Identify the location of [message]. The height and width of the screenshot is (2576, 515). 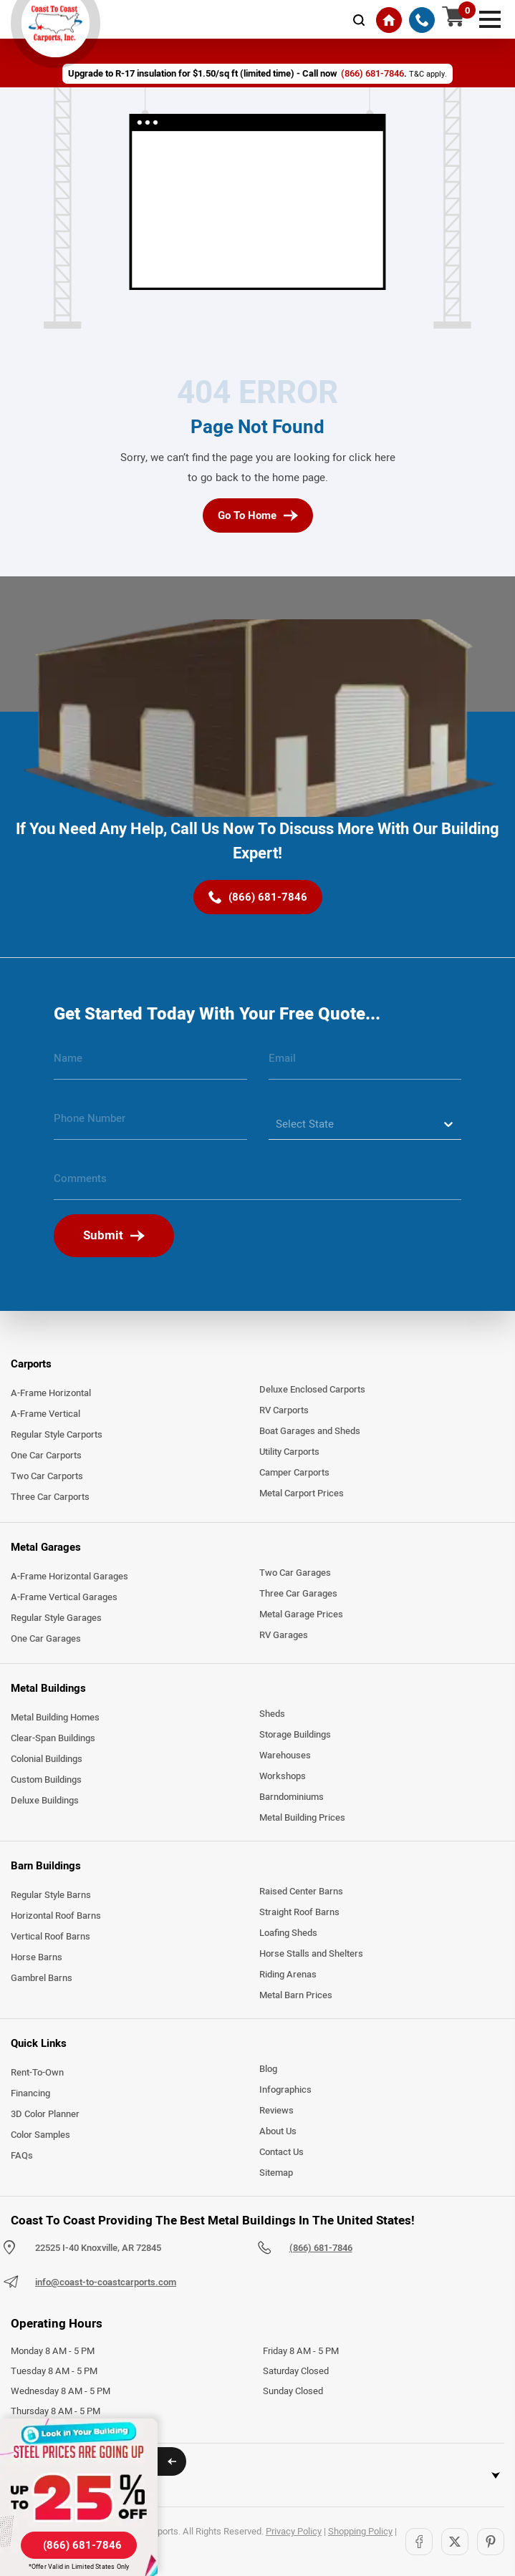
(257, 1184).